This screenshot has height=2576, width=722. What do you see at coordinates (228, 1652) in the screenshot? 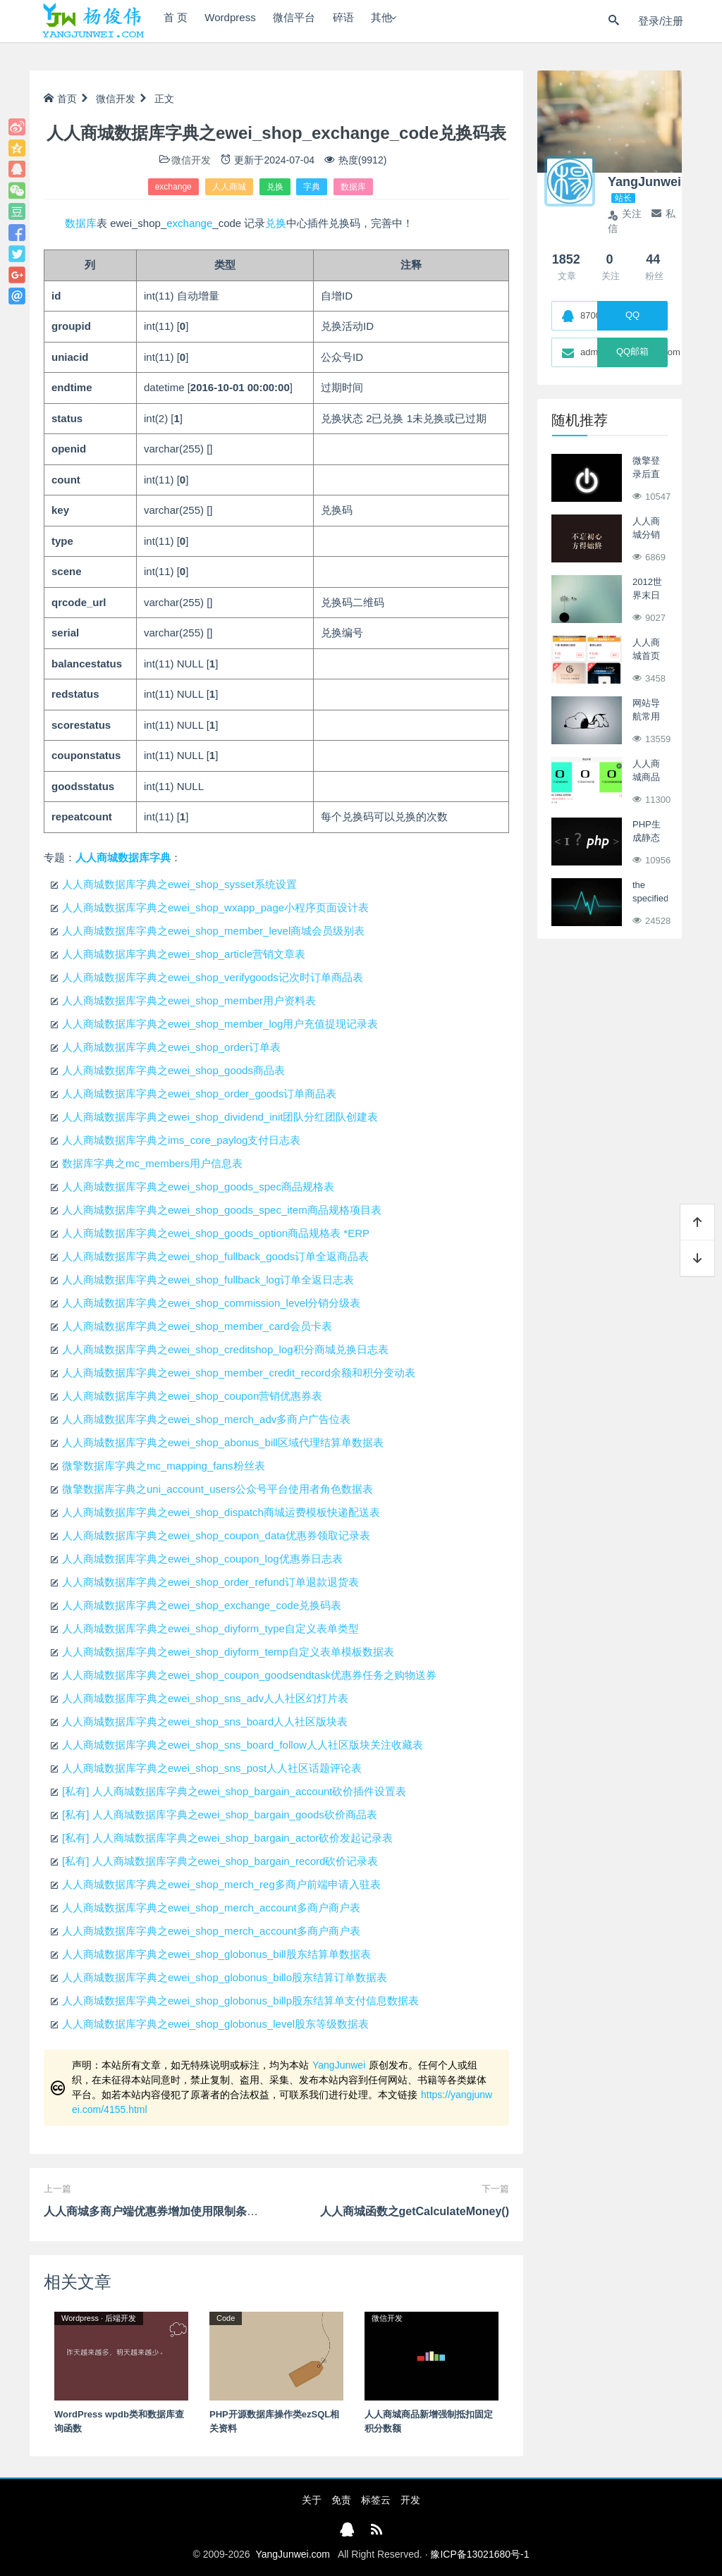
I see `人人商城数据库字典之ewei_shop_diyform_temp自定义表单模板数据表` at bounding box center [228, 1652].